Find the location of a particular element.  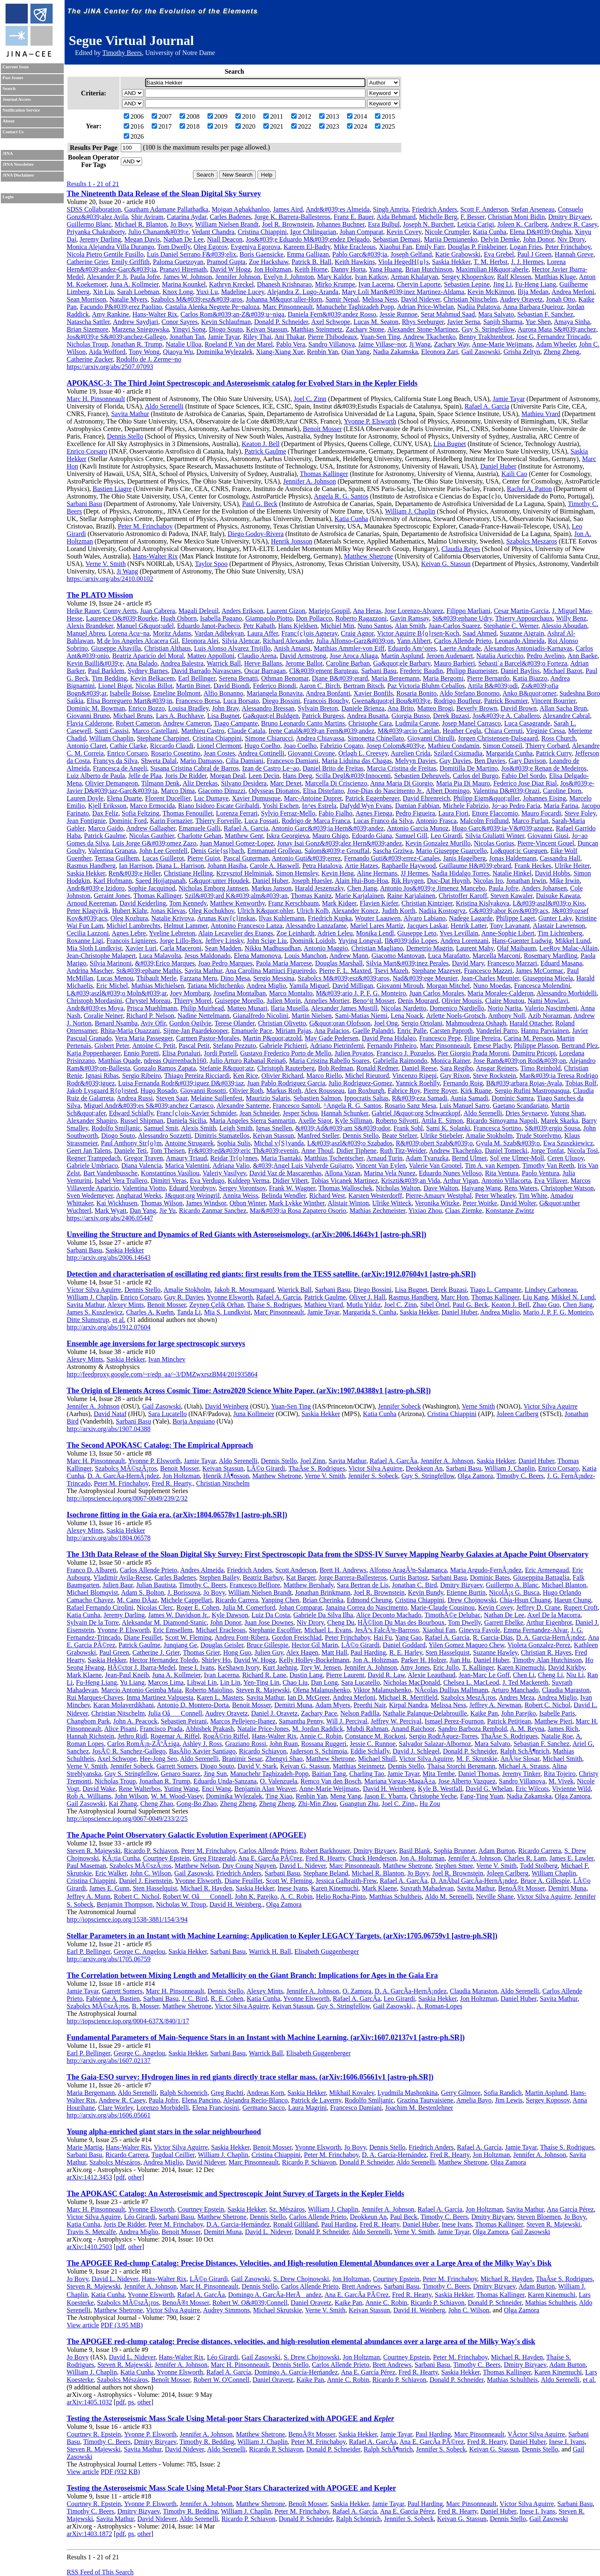

2026 is located at coordinates (134, 136).